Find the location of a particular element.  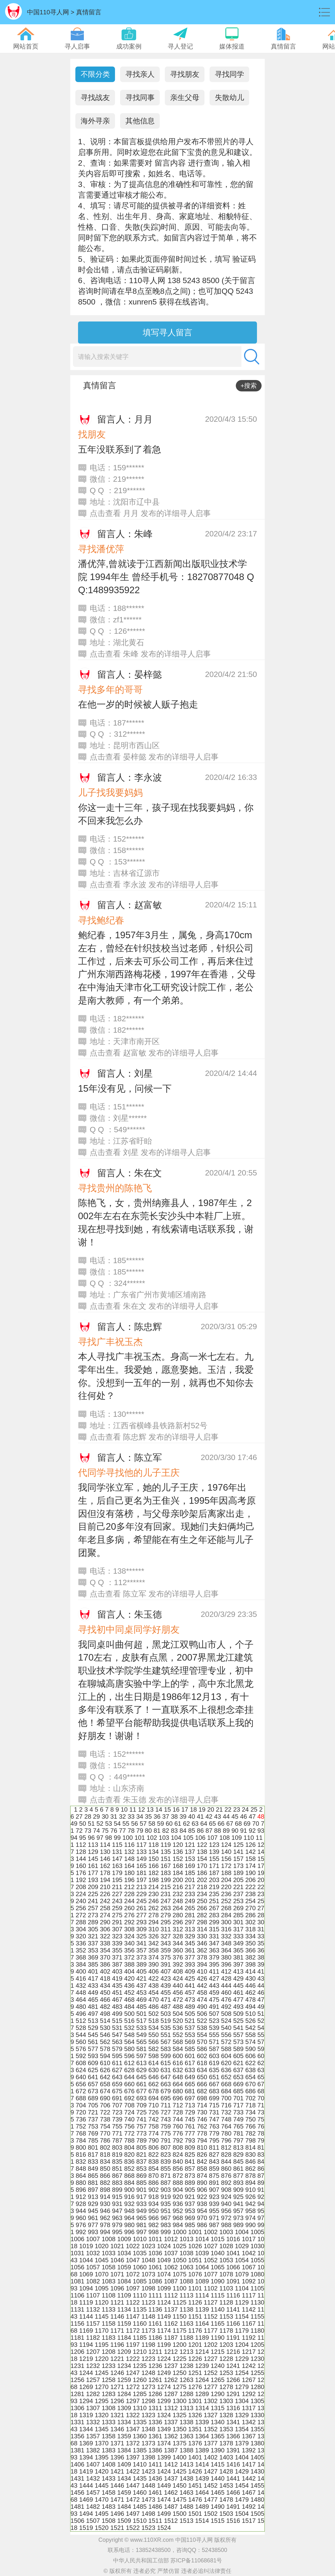

349 is located at coordinates (238, 1943).